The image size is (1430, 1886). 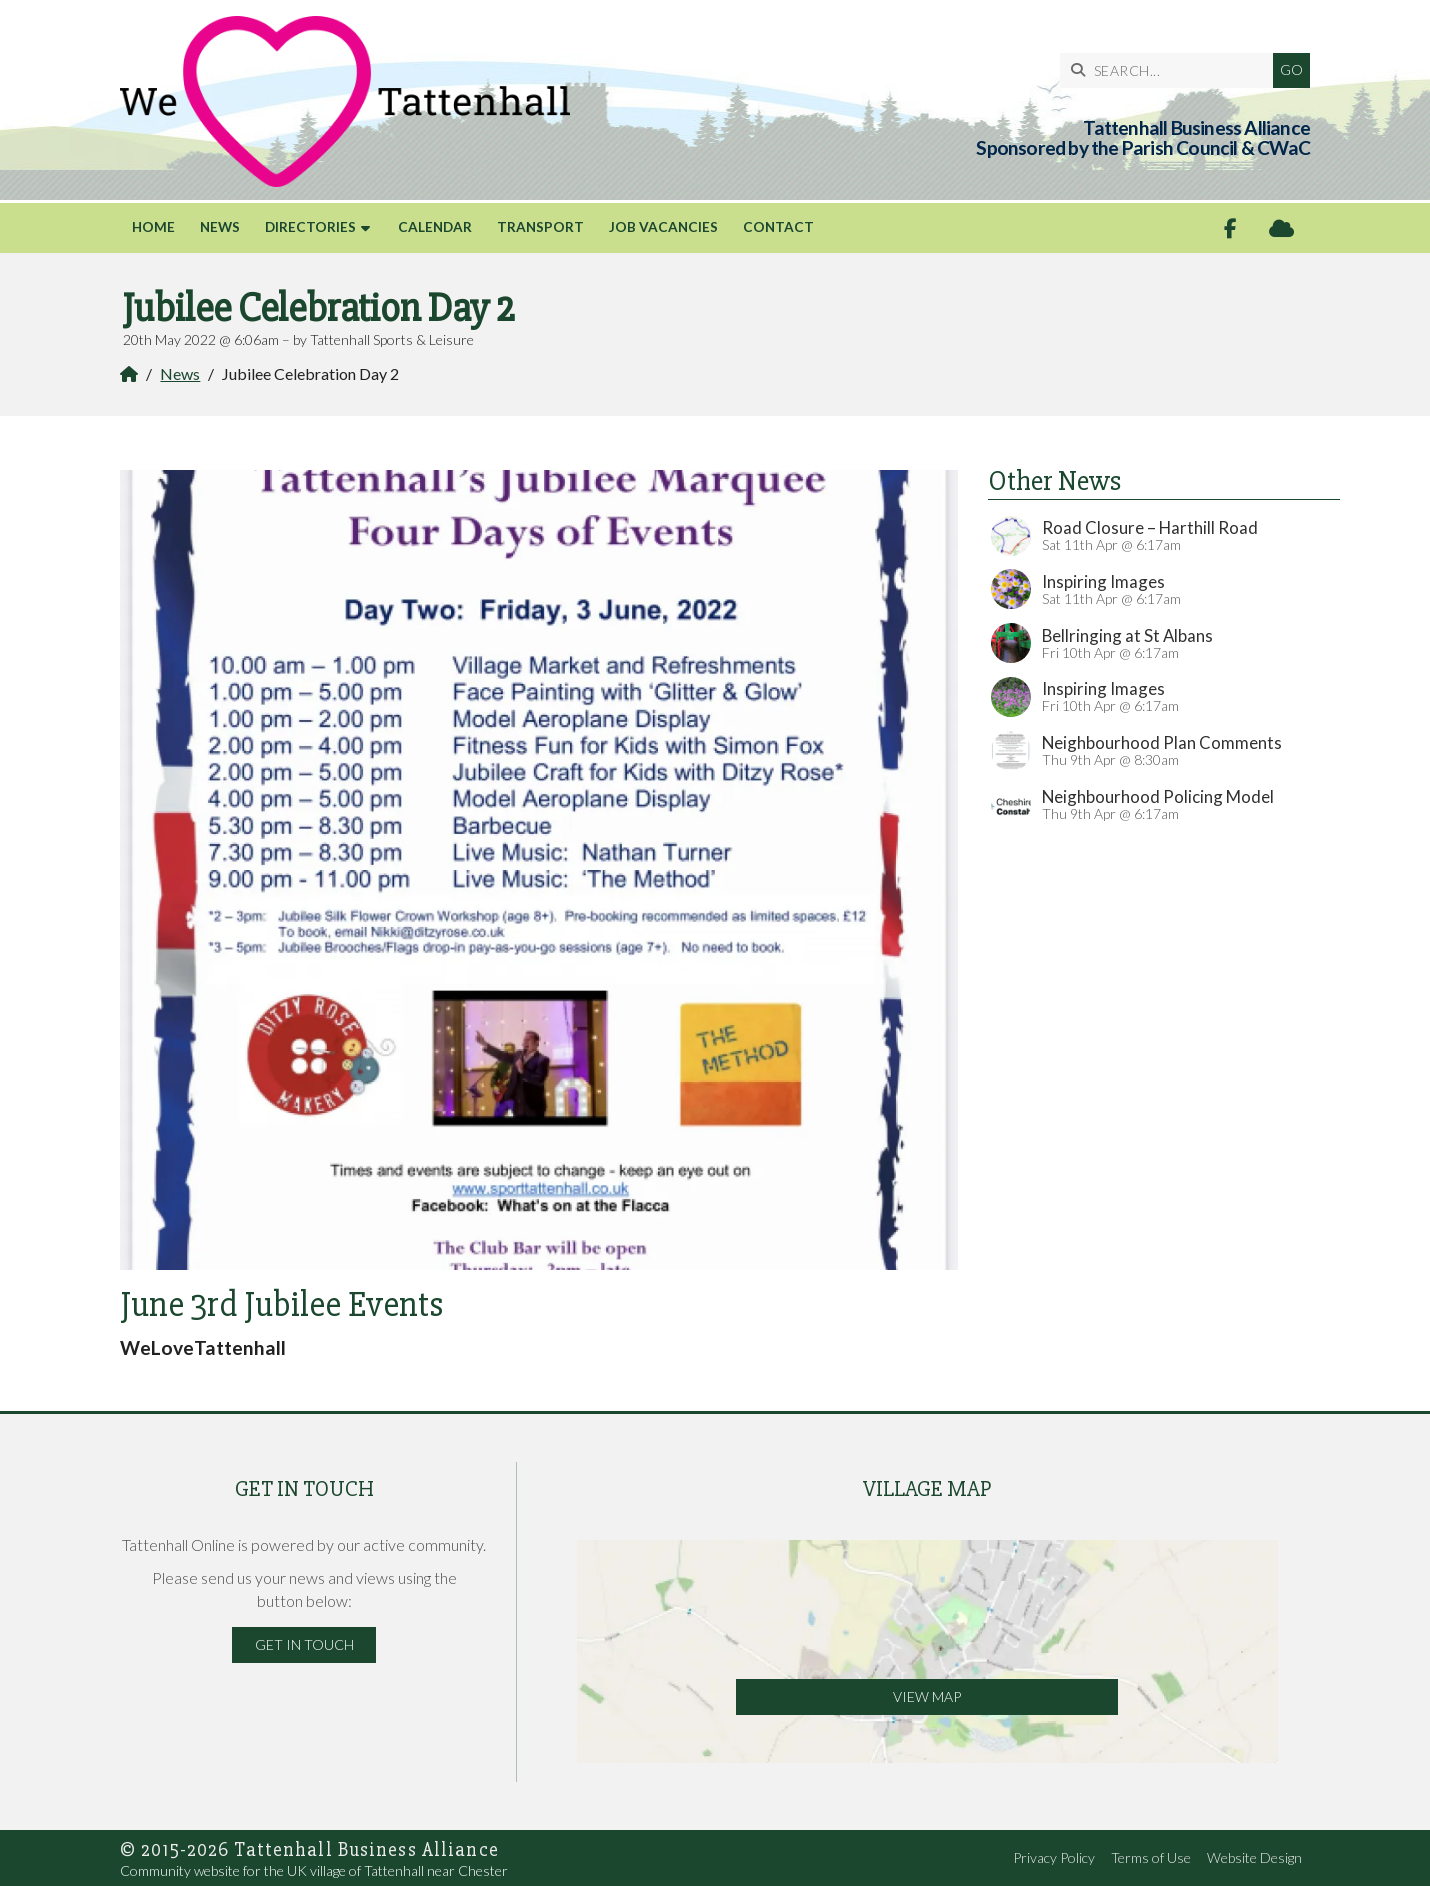 I want to click on Home [menuitem], so click(x=153, y=227).